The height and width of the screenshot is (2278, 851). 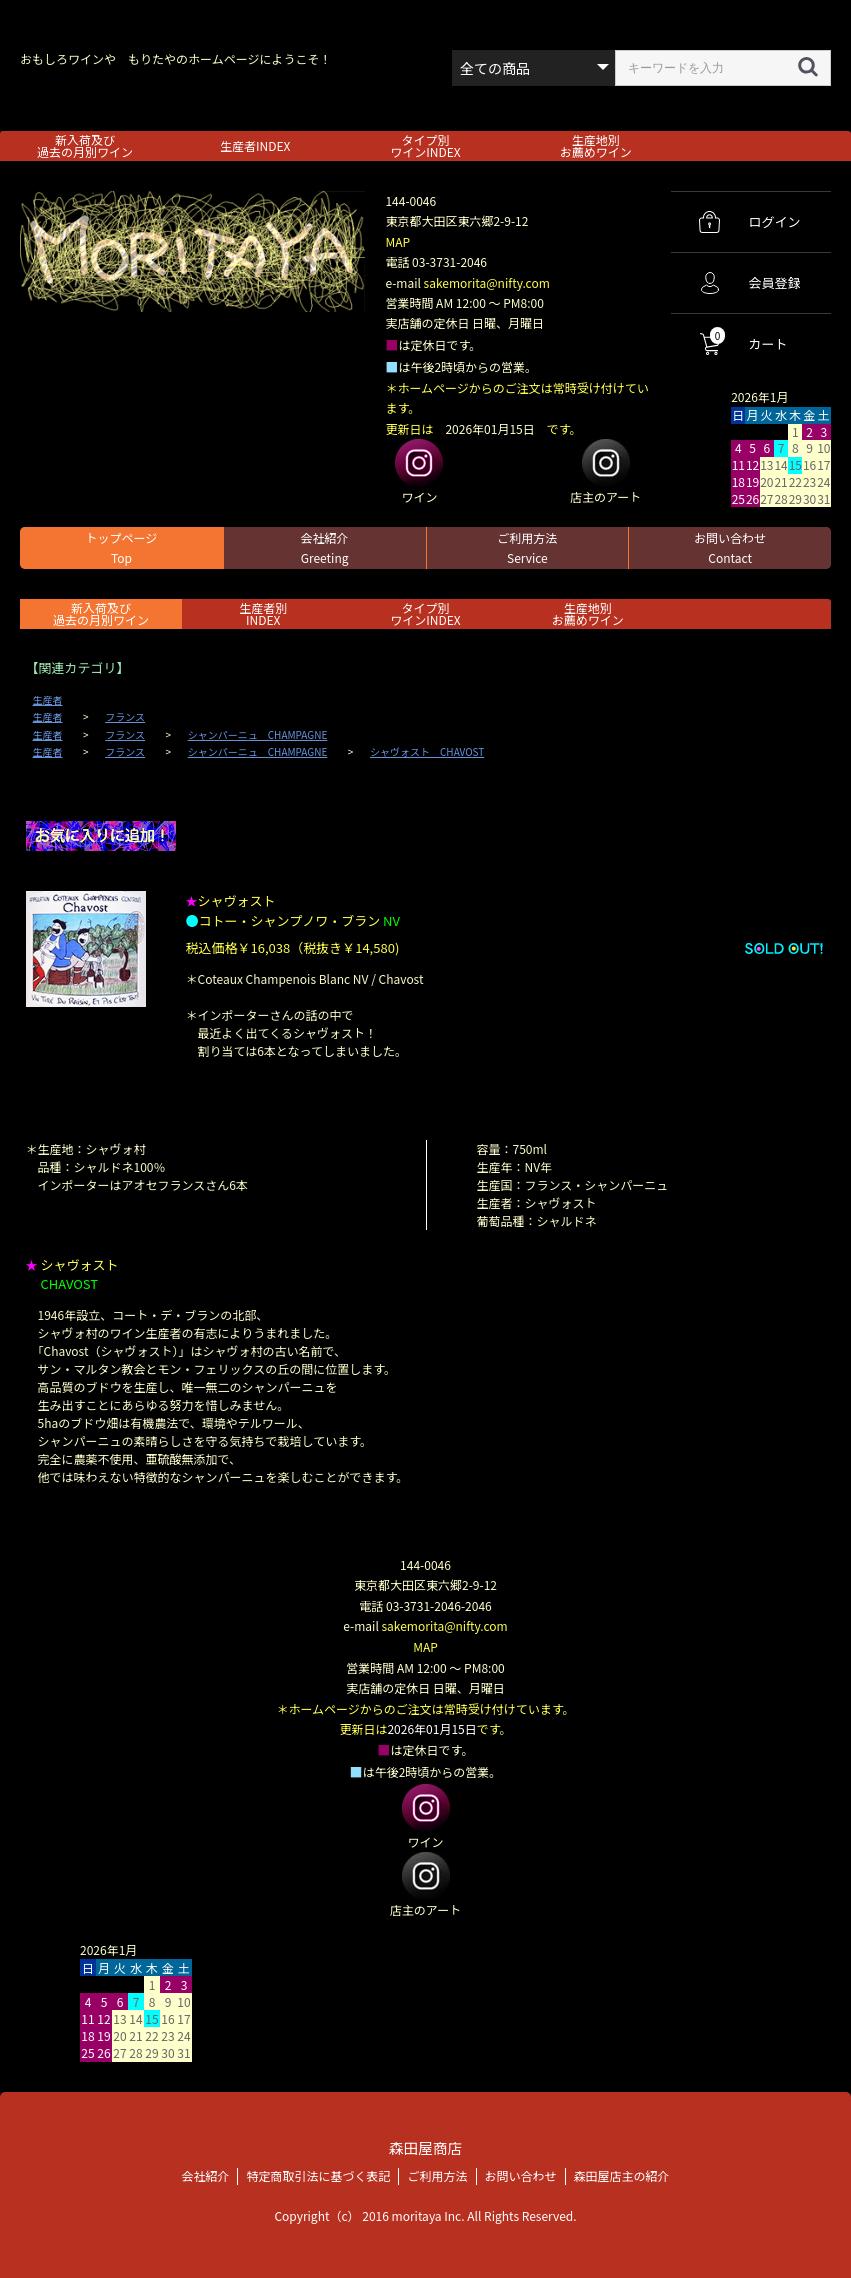 I want to click on フランス, so click(x=125, y=717).